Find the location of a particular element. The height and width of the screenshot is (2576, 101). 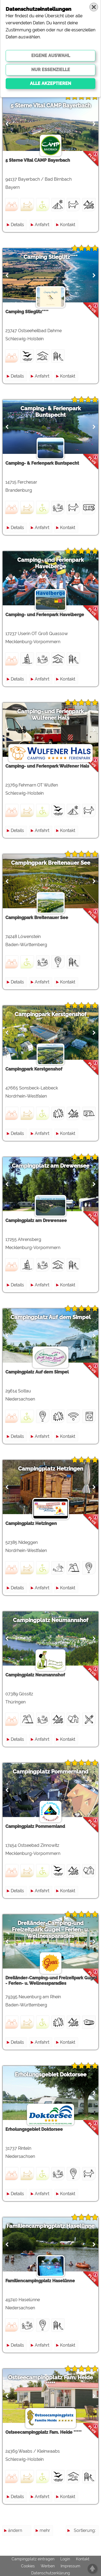

Camping- & Ferienpark Buntspecht is located at coordinates (50, 411).